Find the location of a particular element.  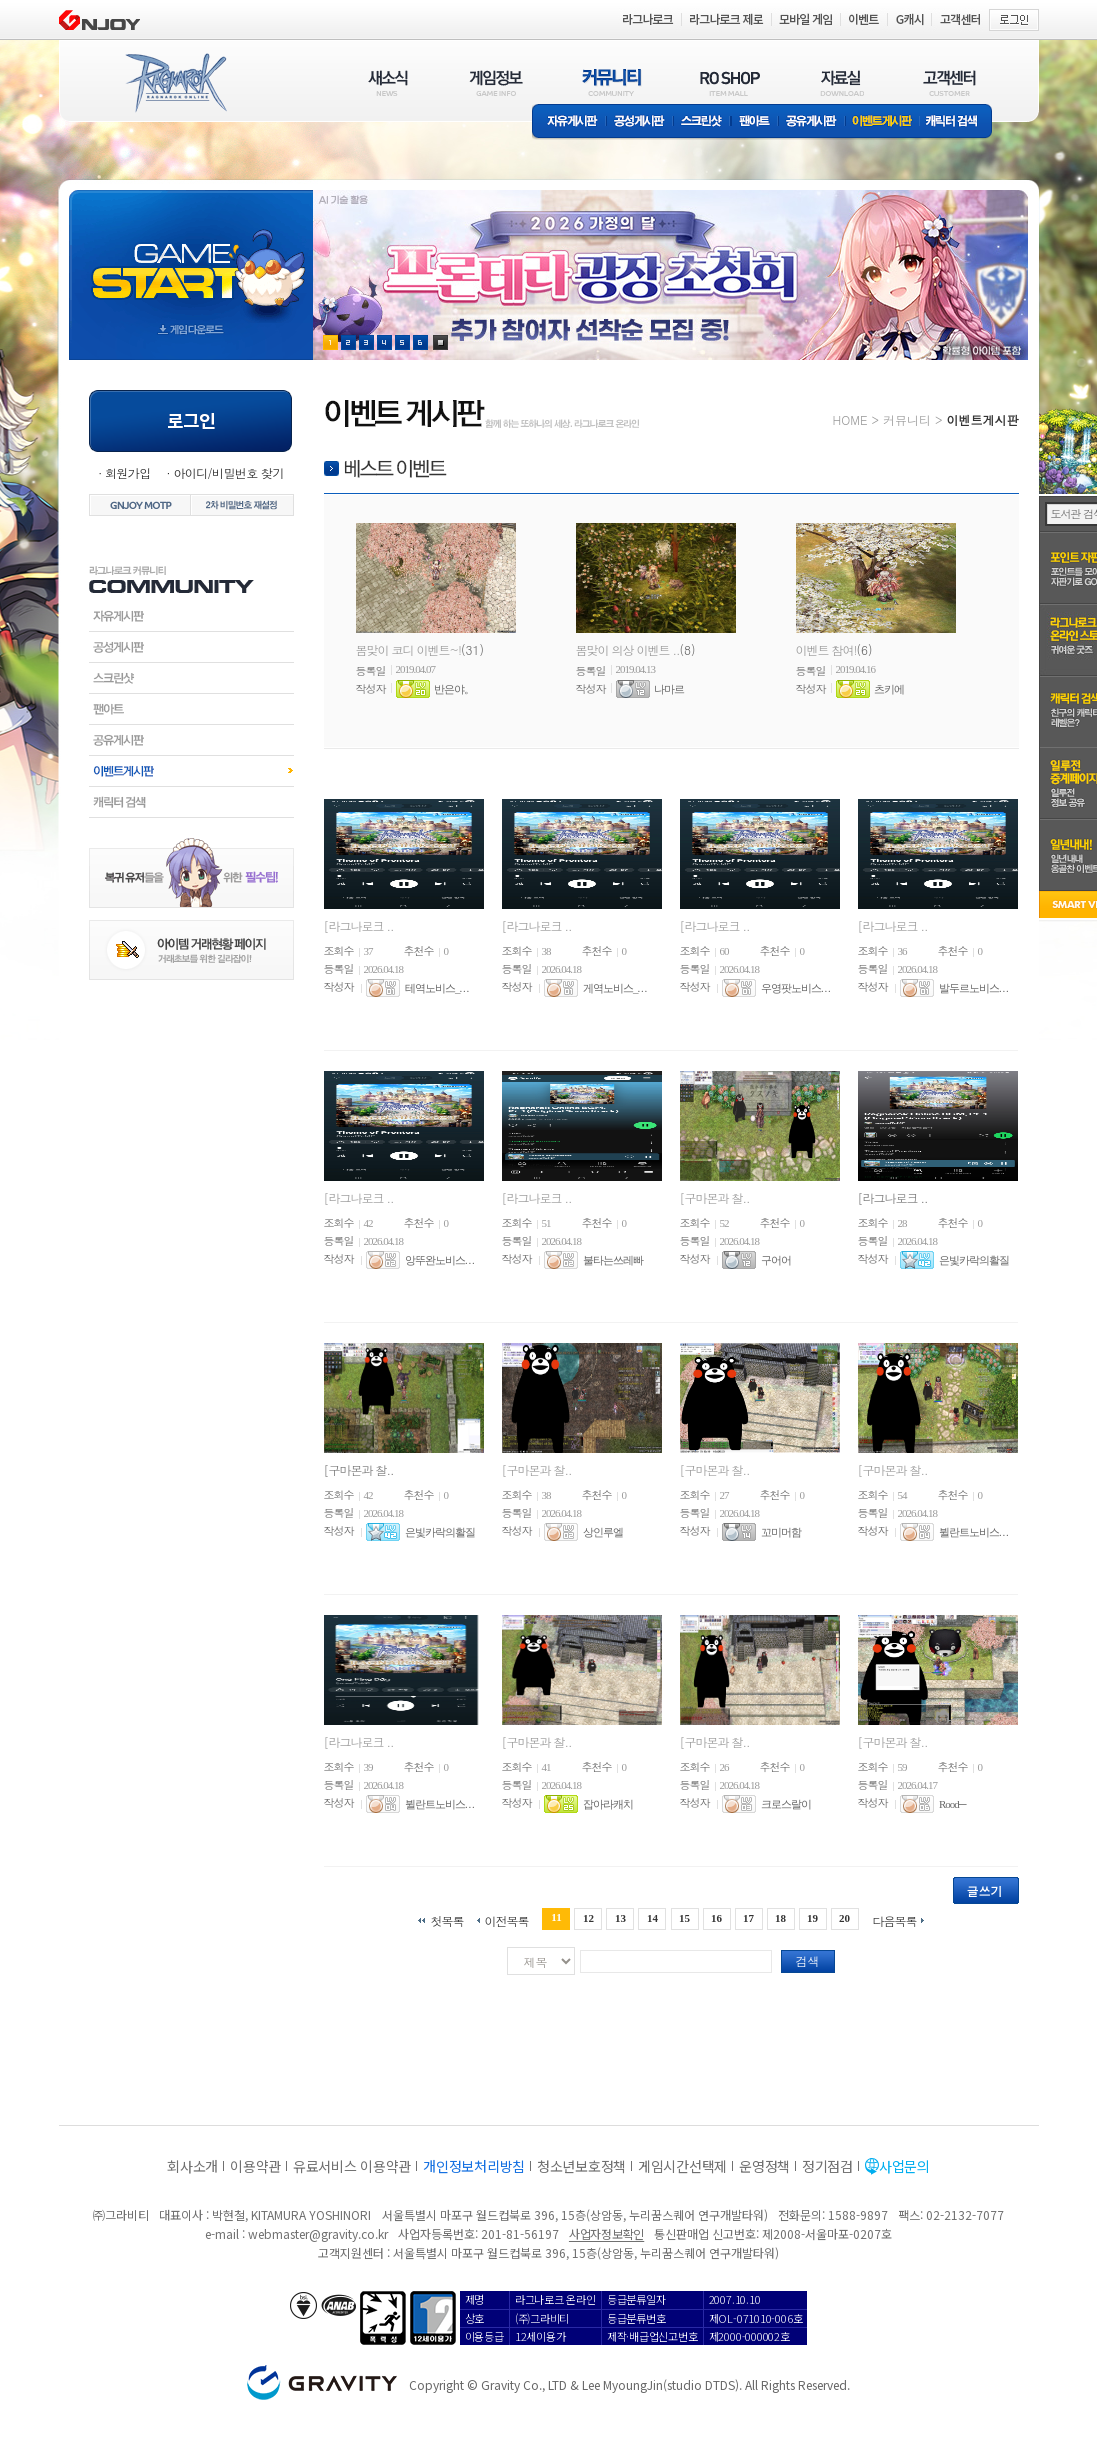

커뮤니티 is located at coordinates (907, 419).